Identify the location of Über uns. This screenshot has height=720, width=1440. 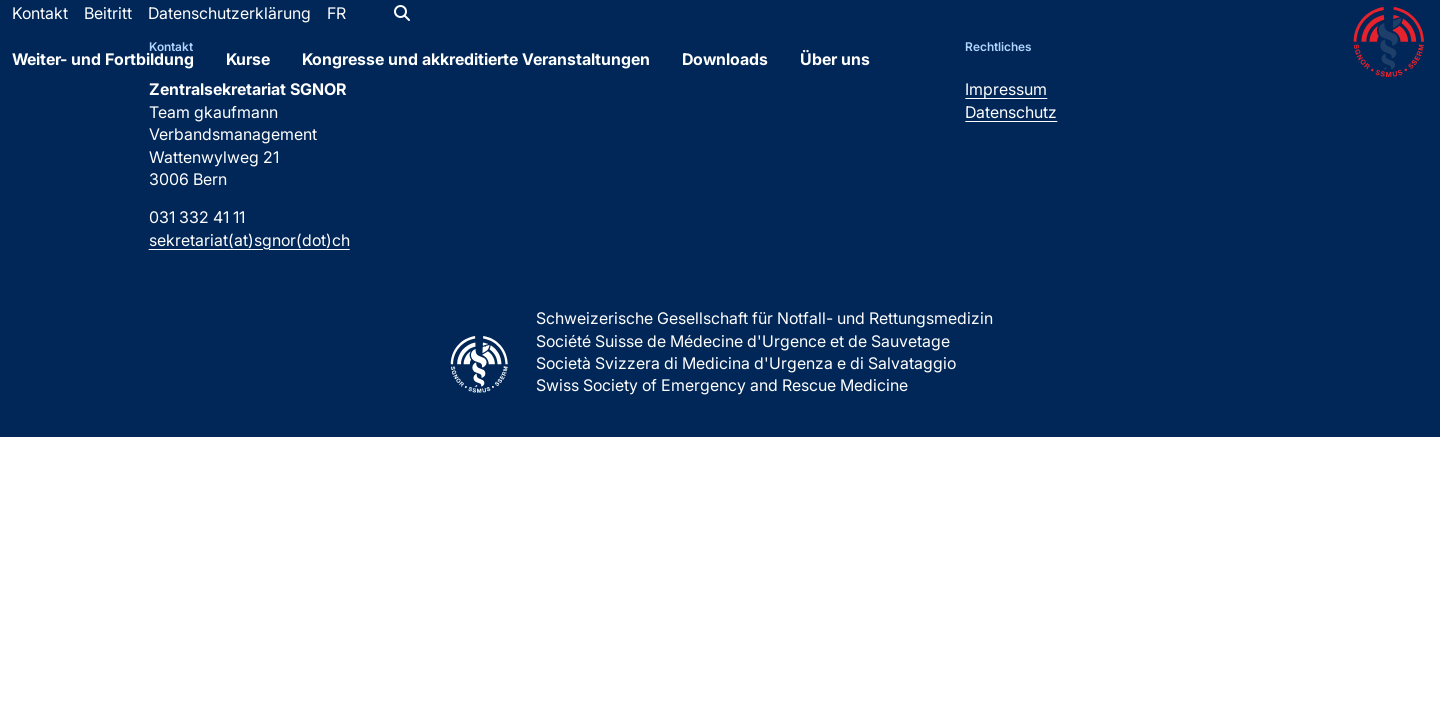
(835, 73).